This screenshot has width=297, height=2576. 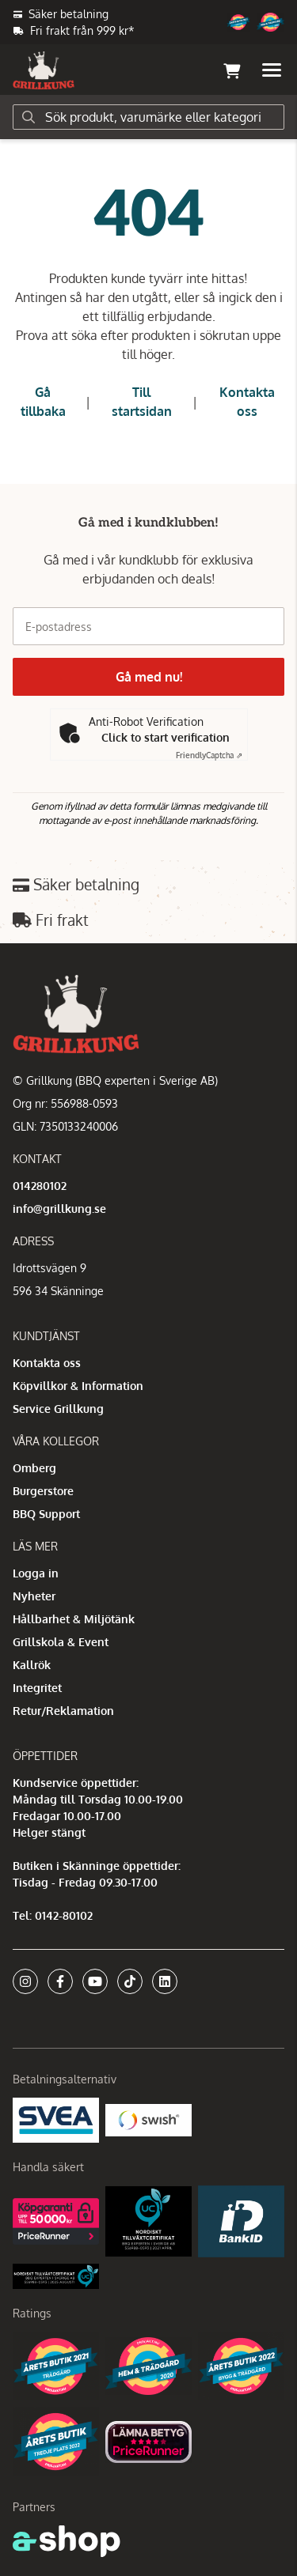 What do you see at coordinates (247, 401) in the screenshot?
I see `Kontakta oss` at bounding box center [247, 401].